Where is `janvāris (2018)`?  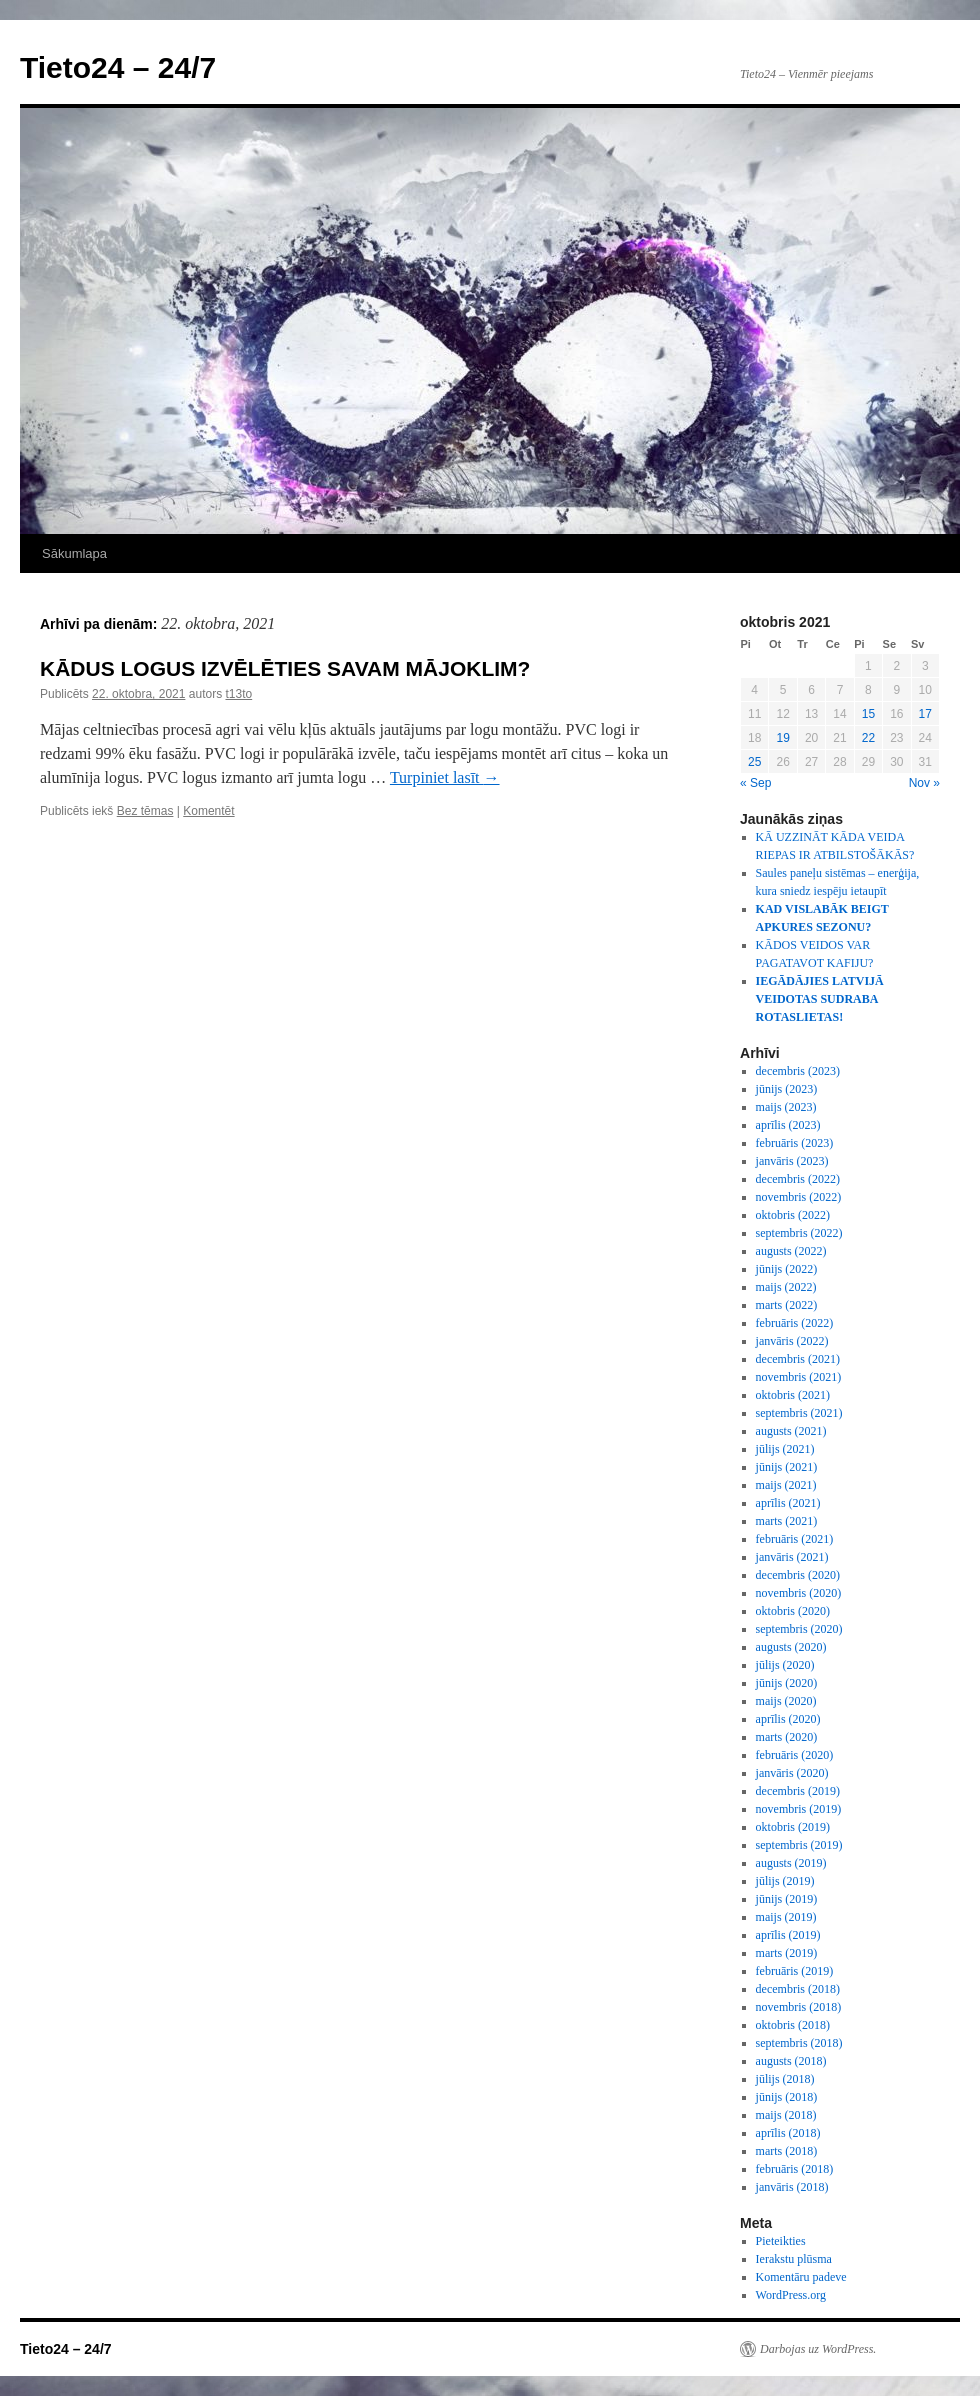 janvāris (2018) is located at coordinates (792, 2187).